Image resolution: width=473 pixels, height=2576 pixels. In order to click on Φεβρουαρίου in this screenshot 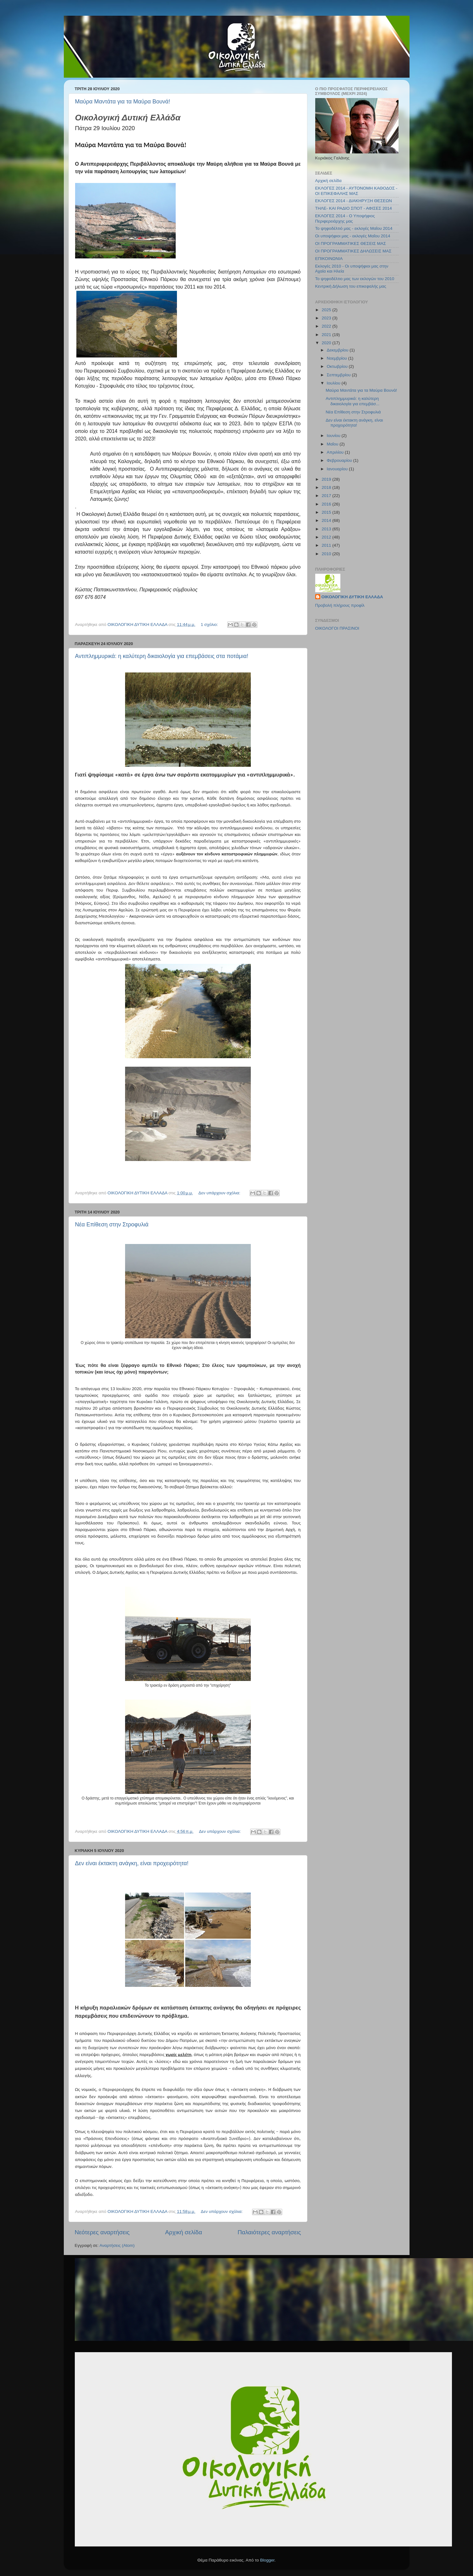, I will do `click(340, 460)`.